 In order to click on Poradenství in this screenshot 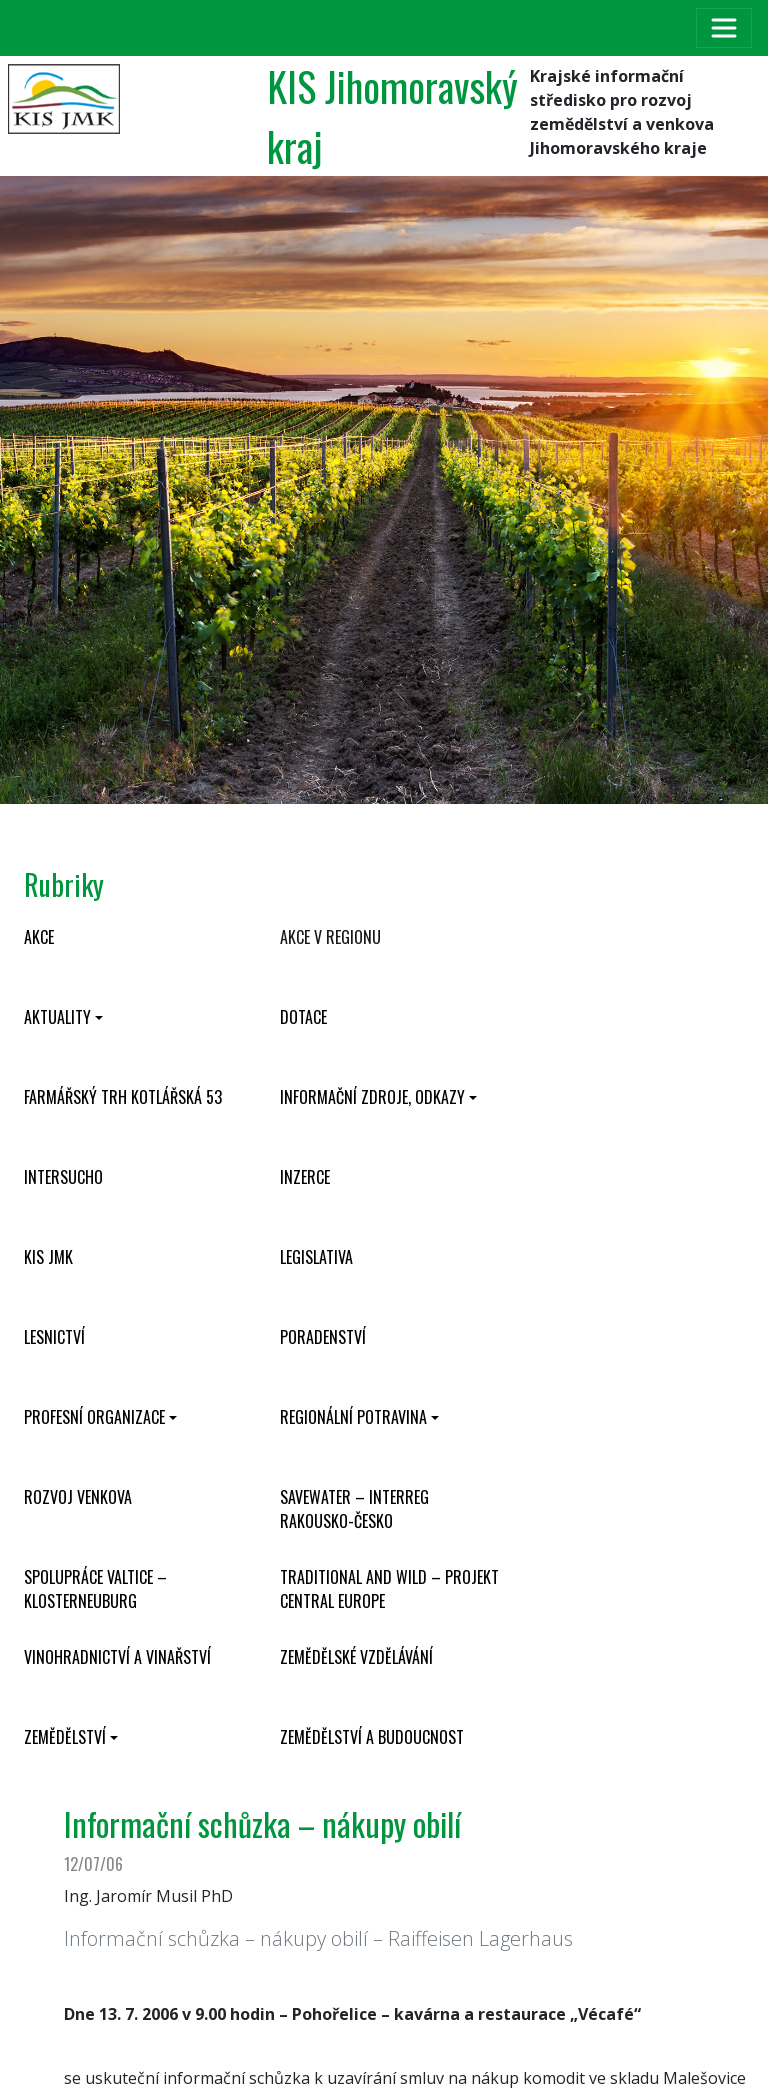, I will do `click(323, 1337)`.